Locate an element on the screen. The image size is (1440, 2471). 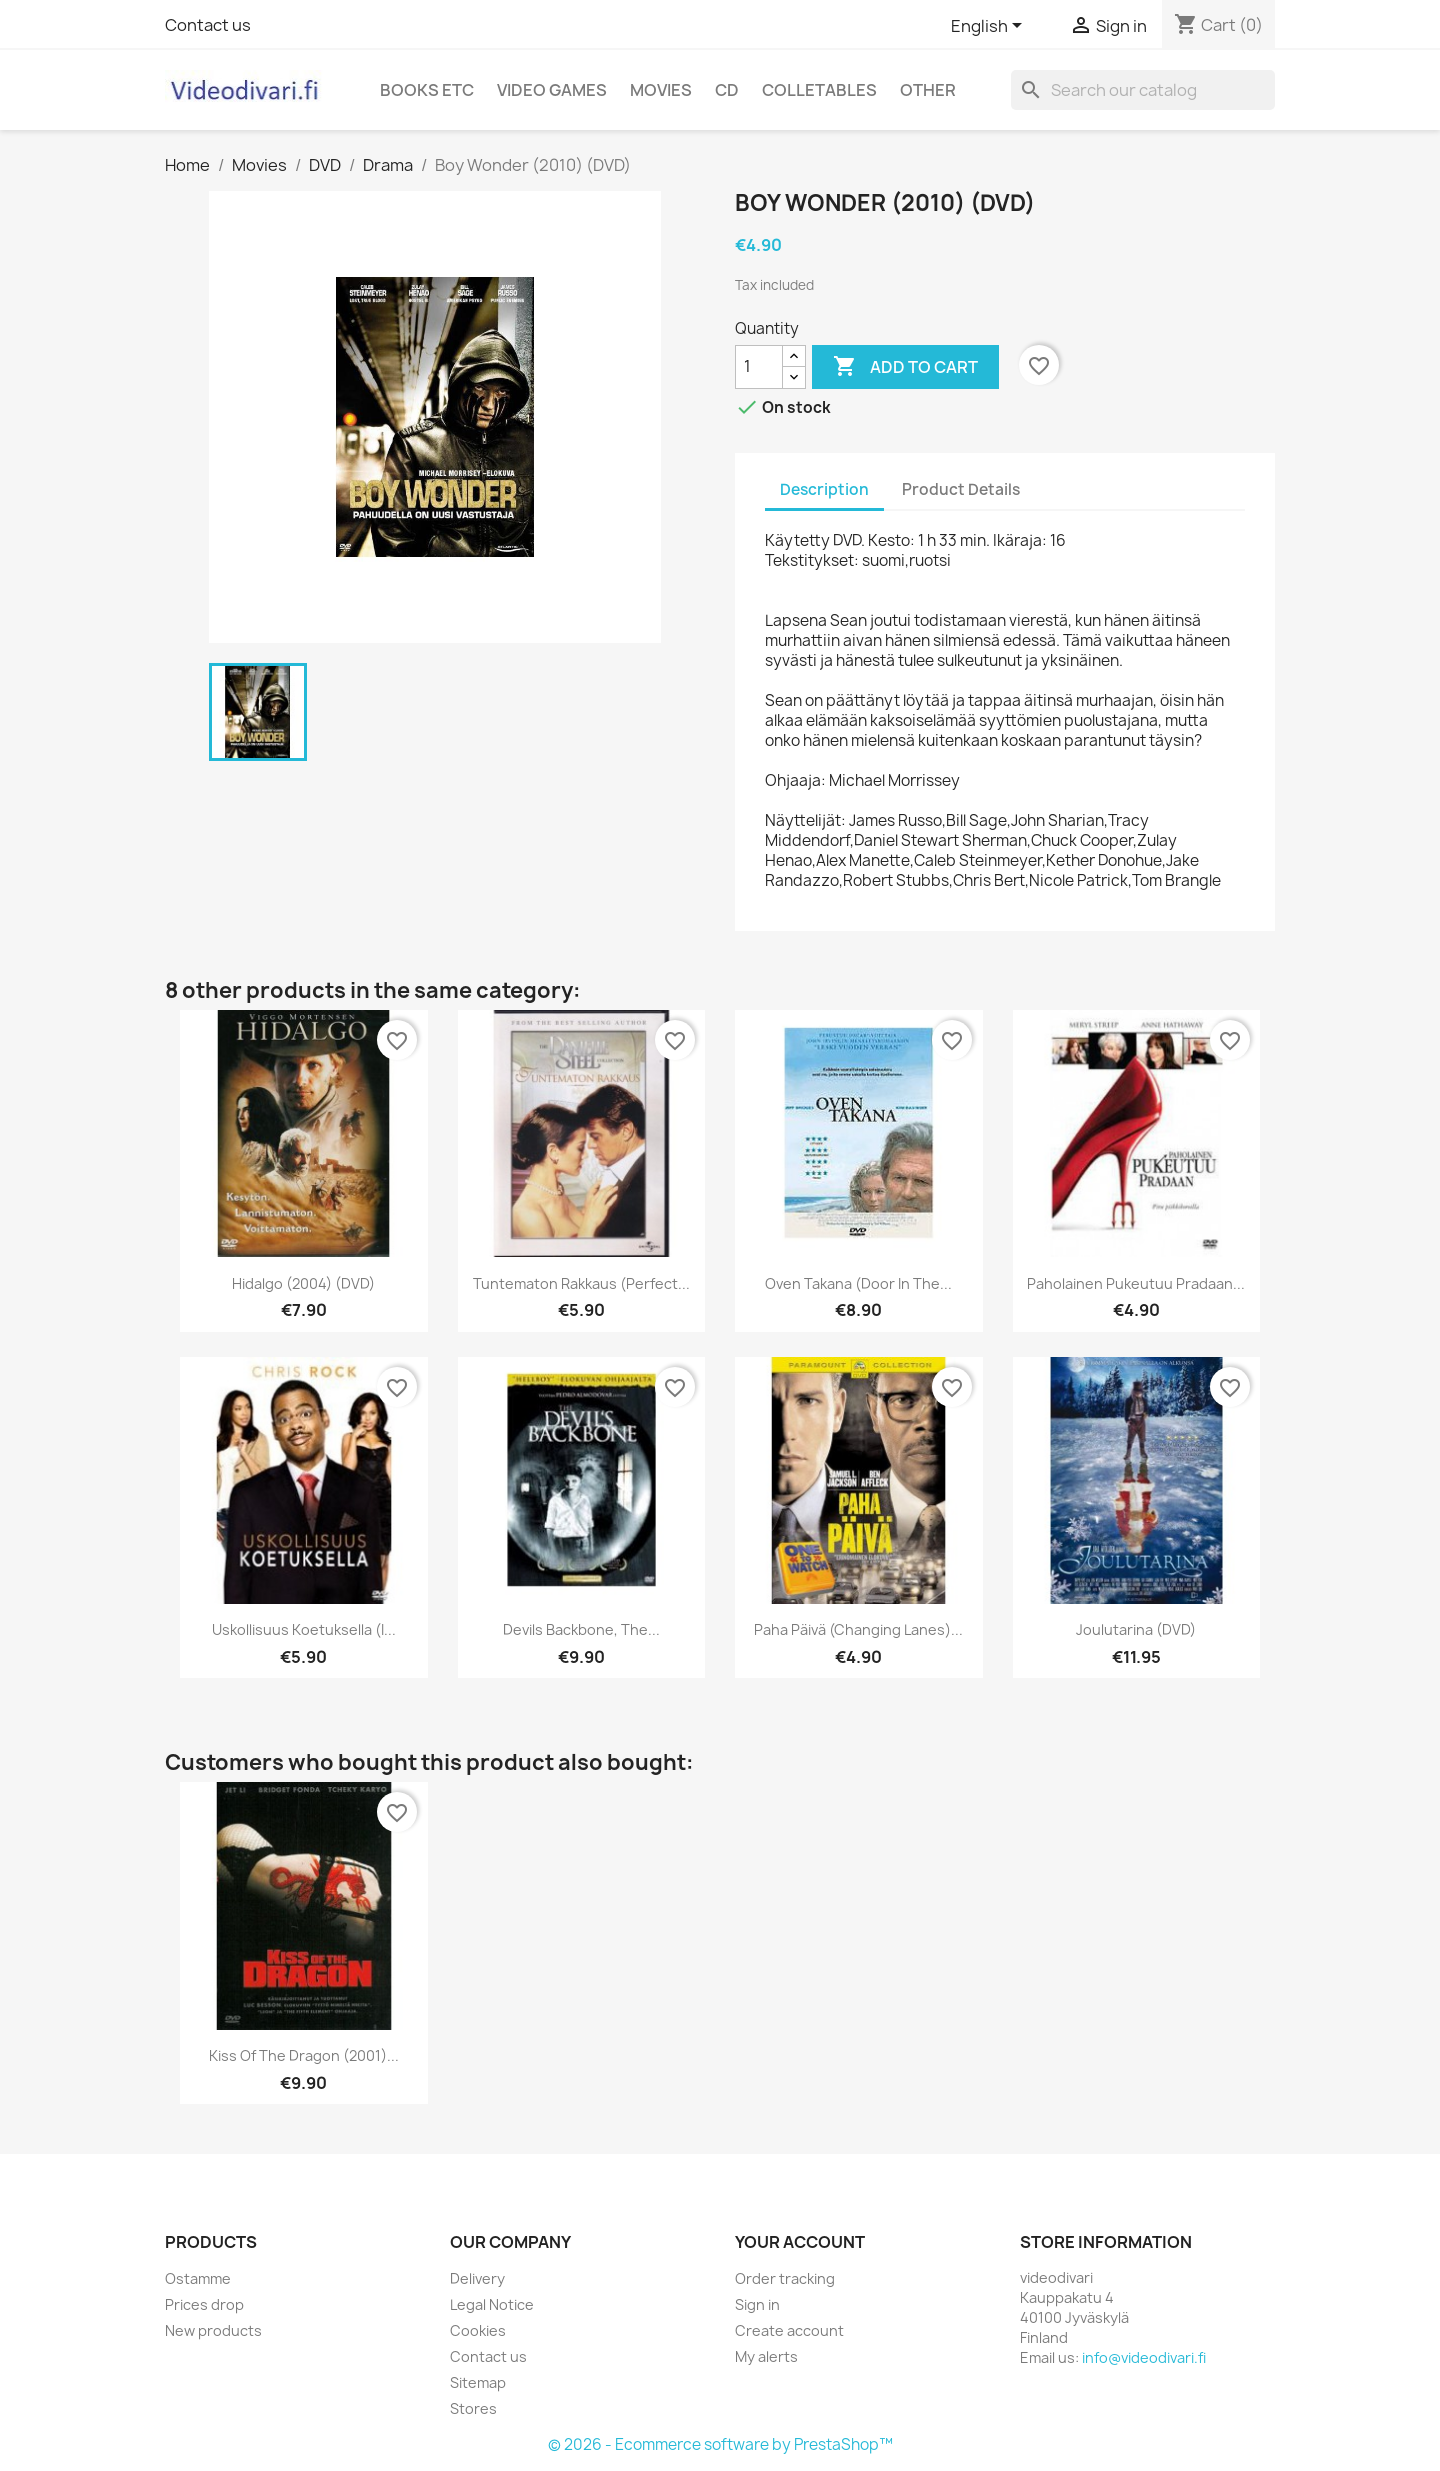
Other is located at coordinates (928, 90).